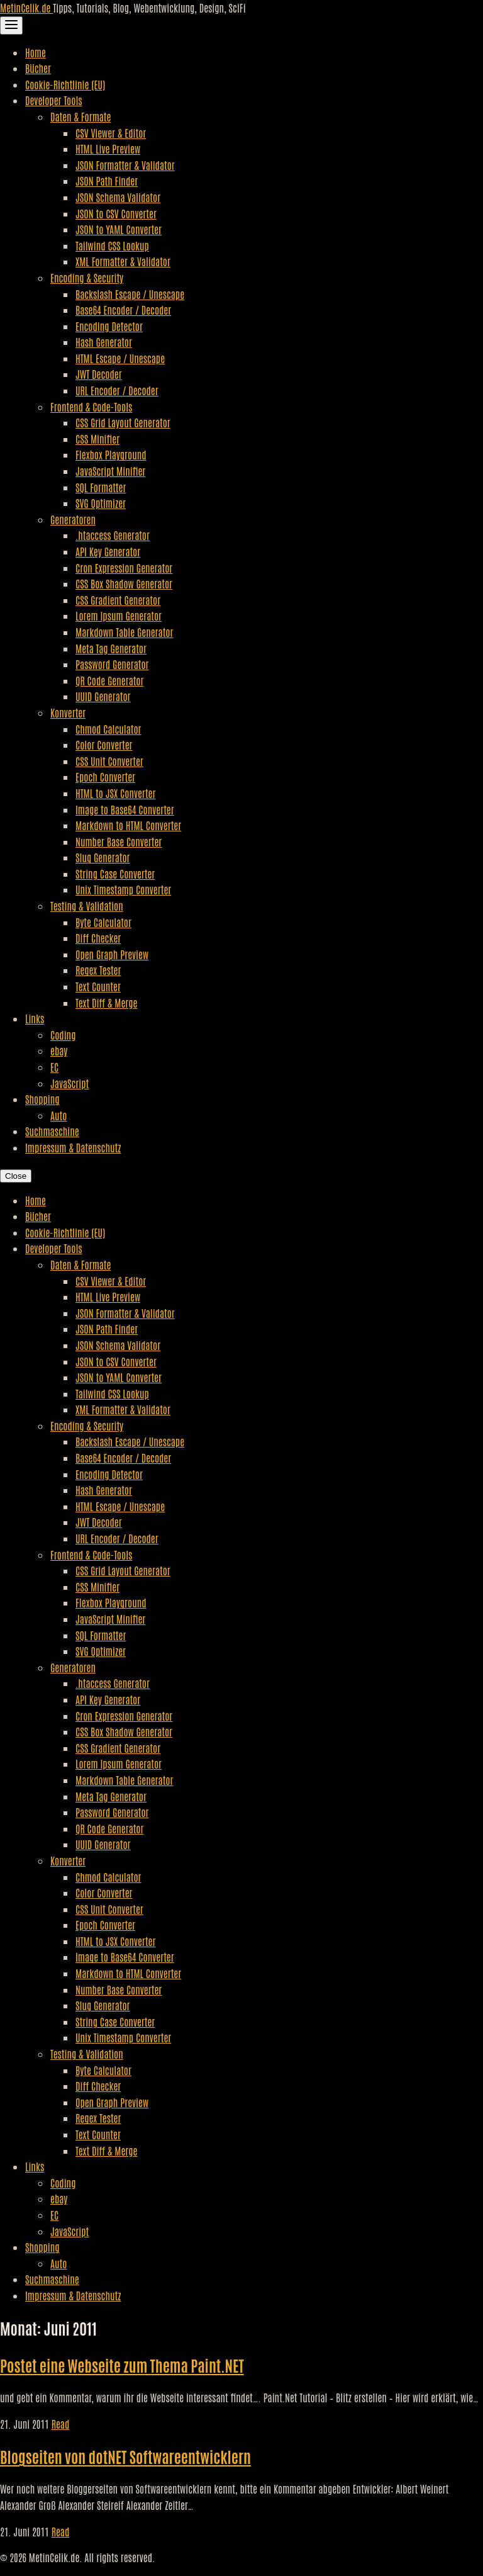 This screenshot has height=2576, width=483. Describe the element at coordinates (73, 1147) in the screenshot. I see `Impressum & Datenschutz` at that location.